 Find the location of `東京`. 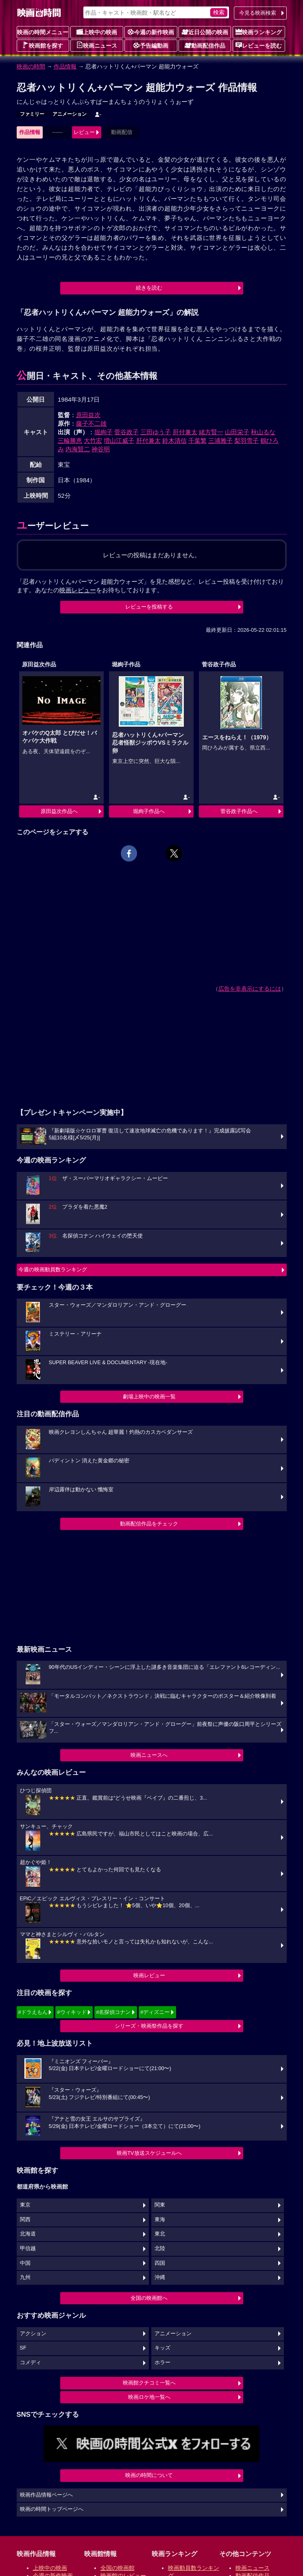

東京 is located at coordinates (25, 2205).